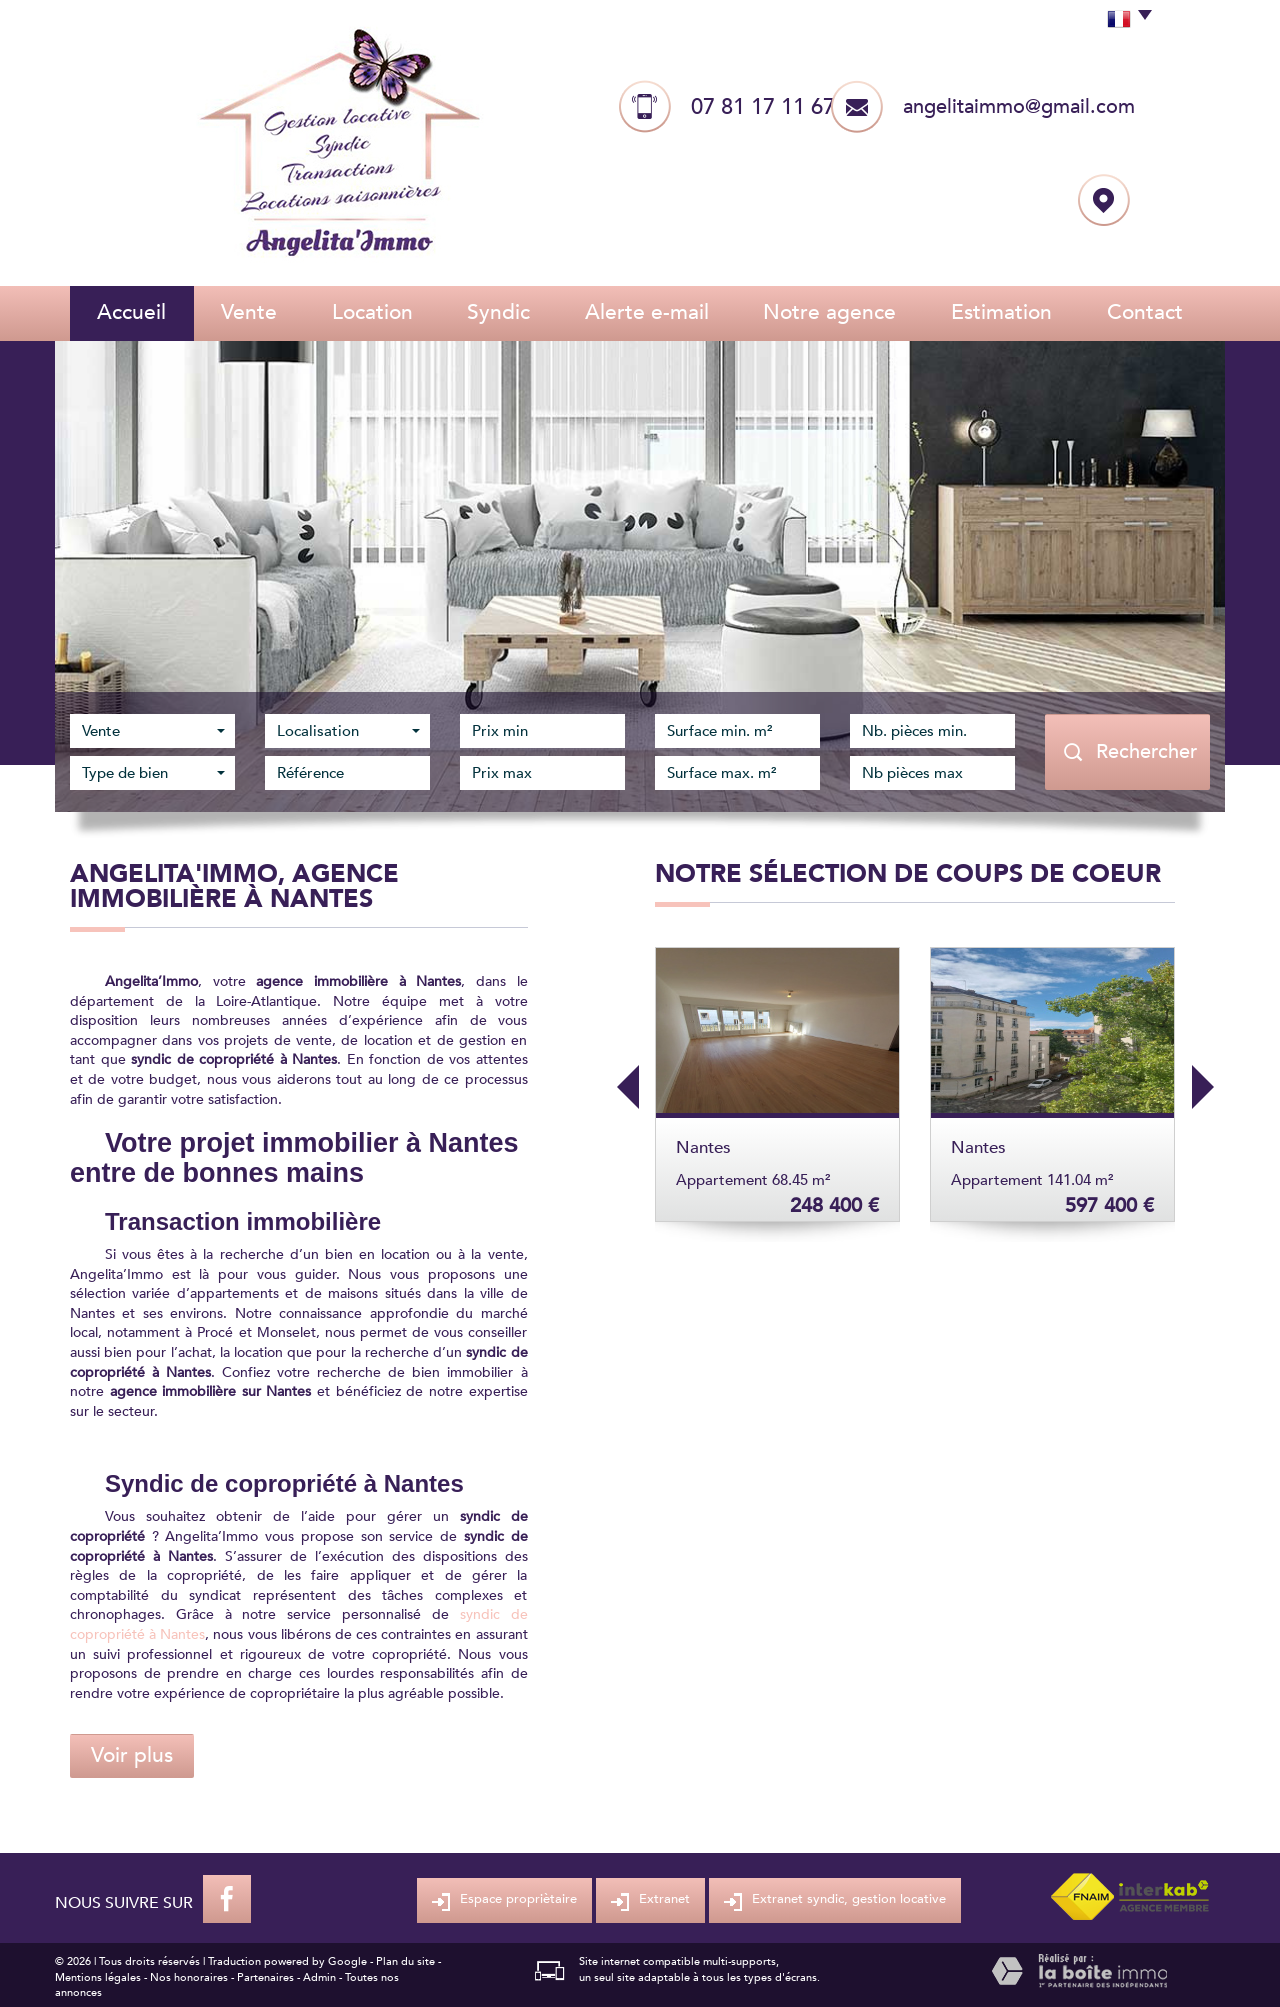 The height and width of the screenshot is (2007, 1280). What do you see at coordinates (265, 1977) in the screenshot?
I see `Partenaires` at bounding box center [265, 1977].